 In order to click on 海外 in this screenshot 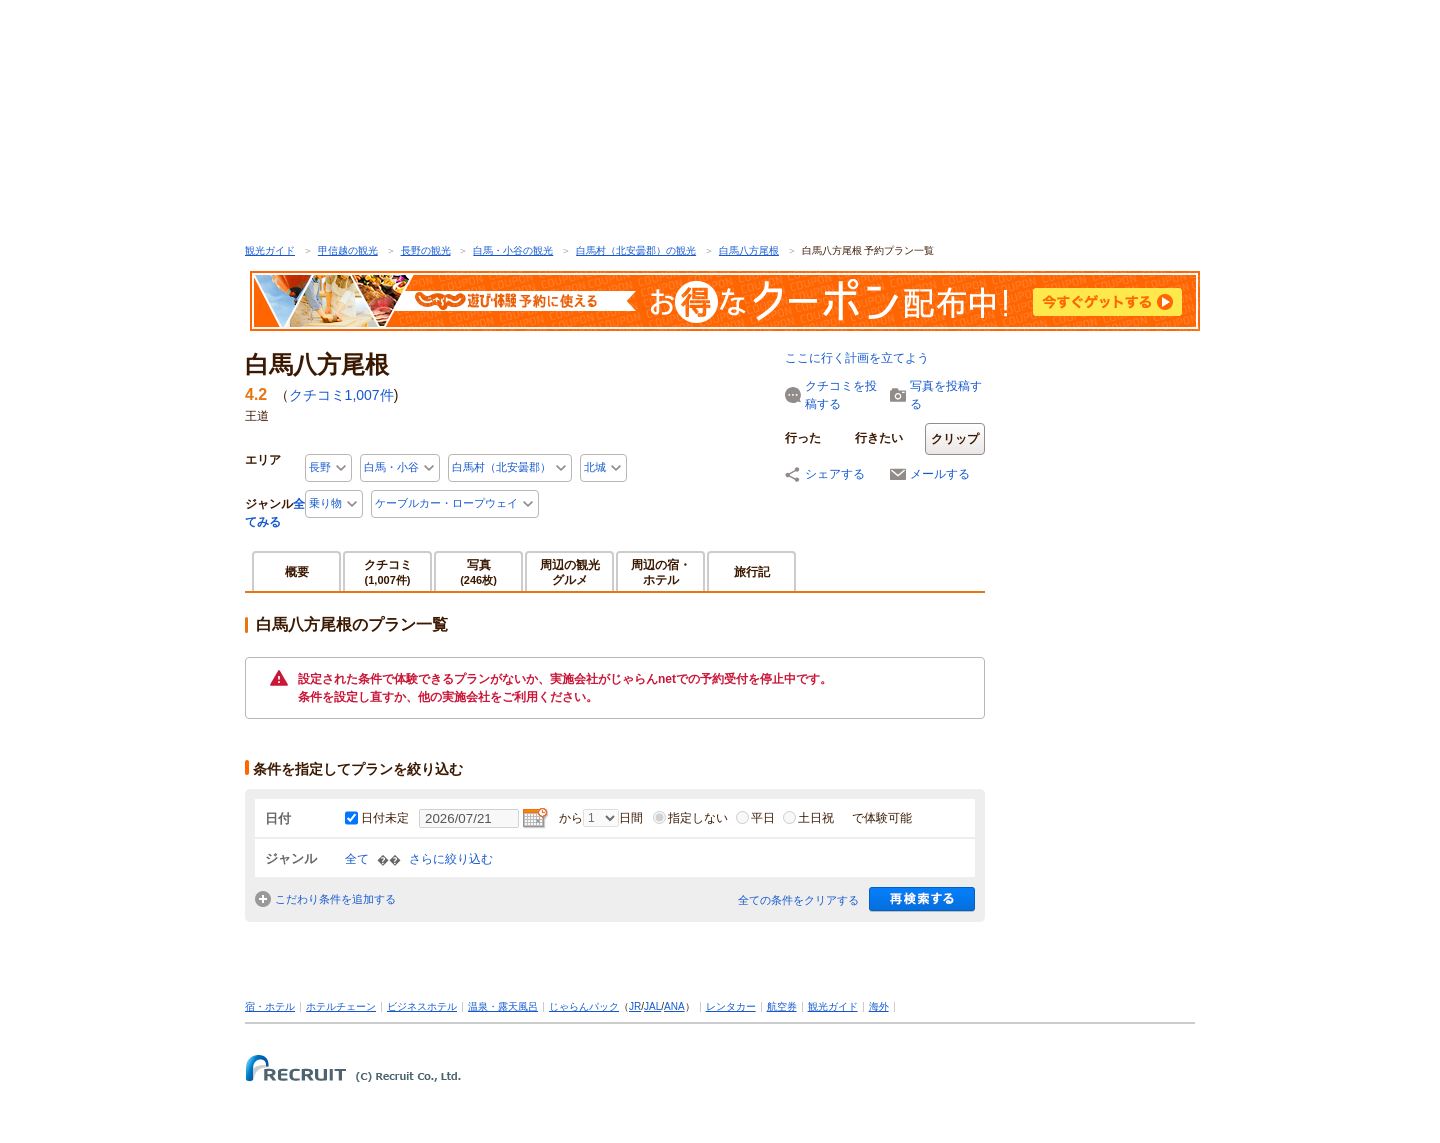, I will do `click(879, 1006)`.